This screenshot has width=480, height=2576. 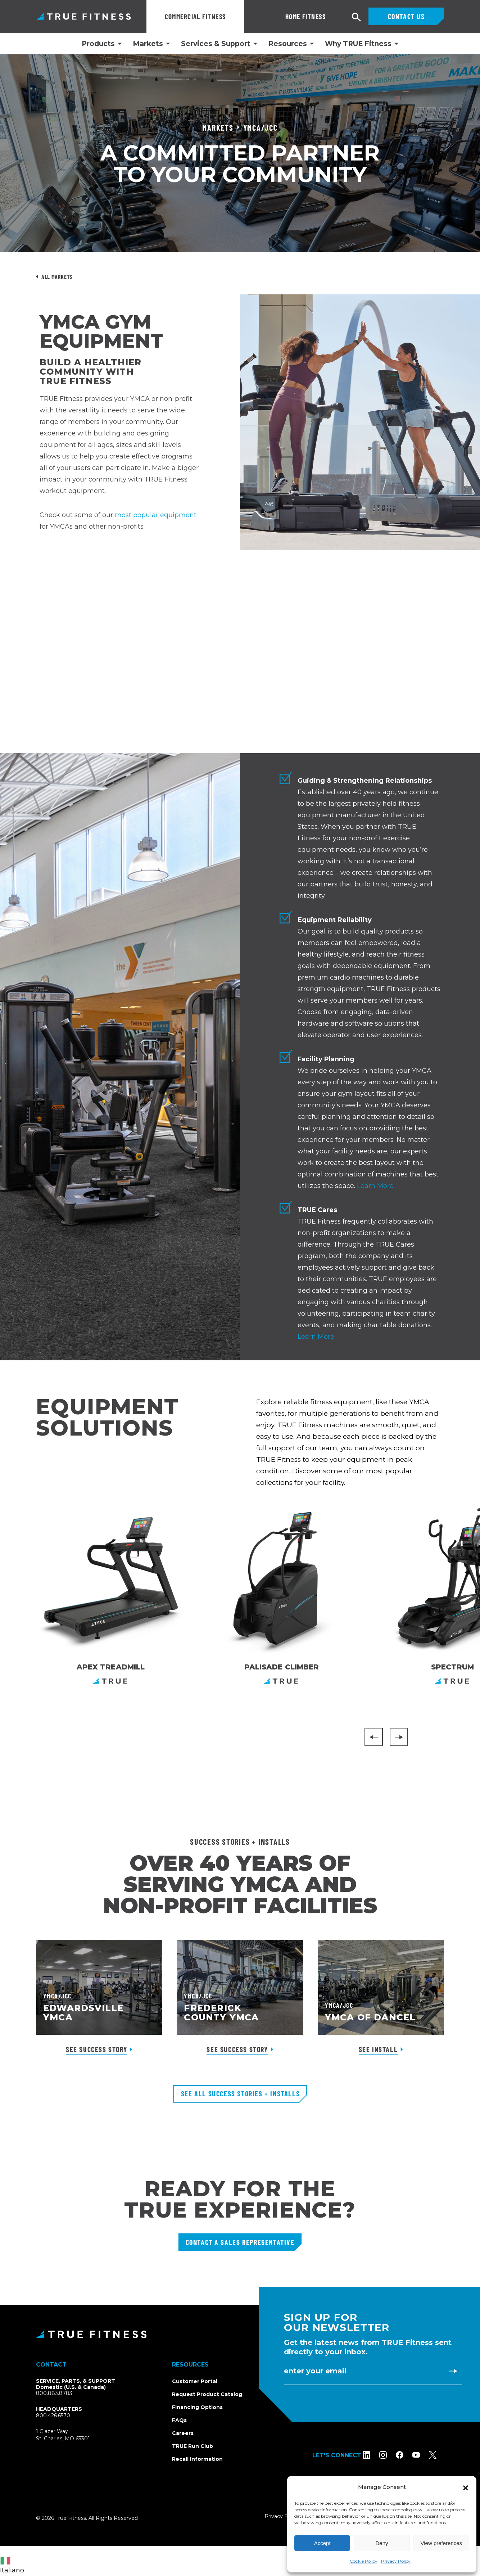 I want to click on [Subscribe to TRUE Fitness on YouTube], so click(x=423, y=2455).